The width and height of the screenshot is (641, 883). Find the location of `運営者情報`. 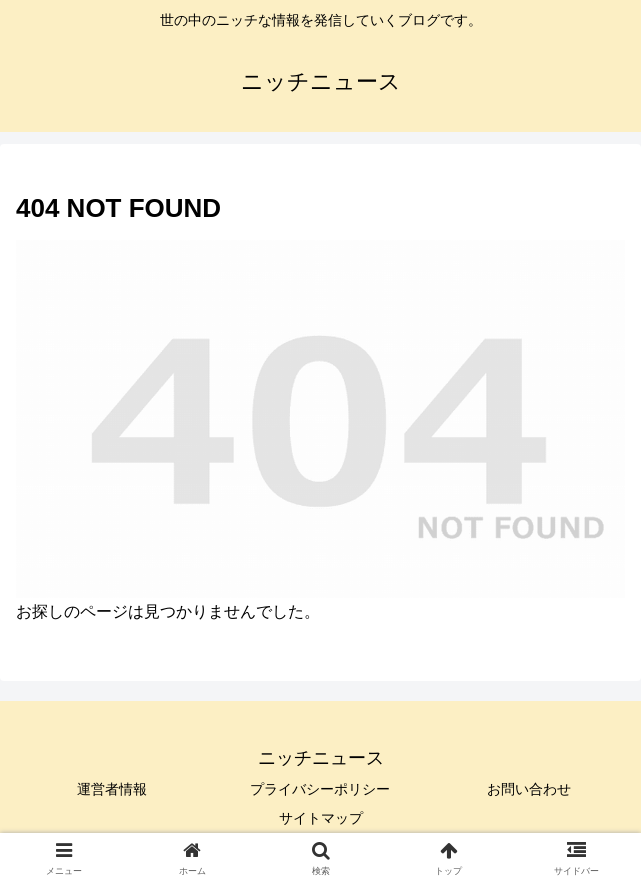

運営者情報 is located at coordinates (112, 789).